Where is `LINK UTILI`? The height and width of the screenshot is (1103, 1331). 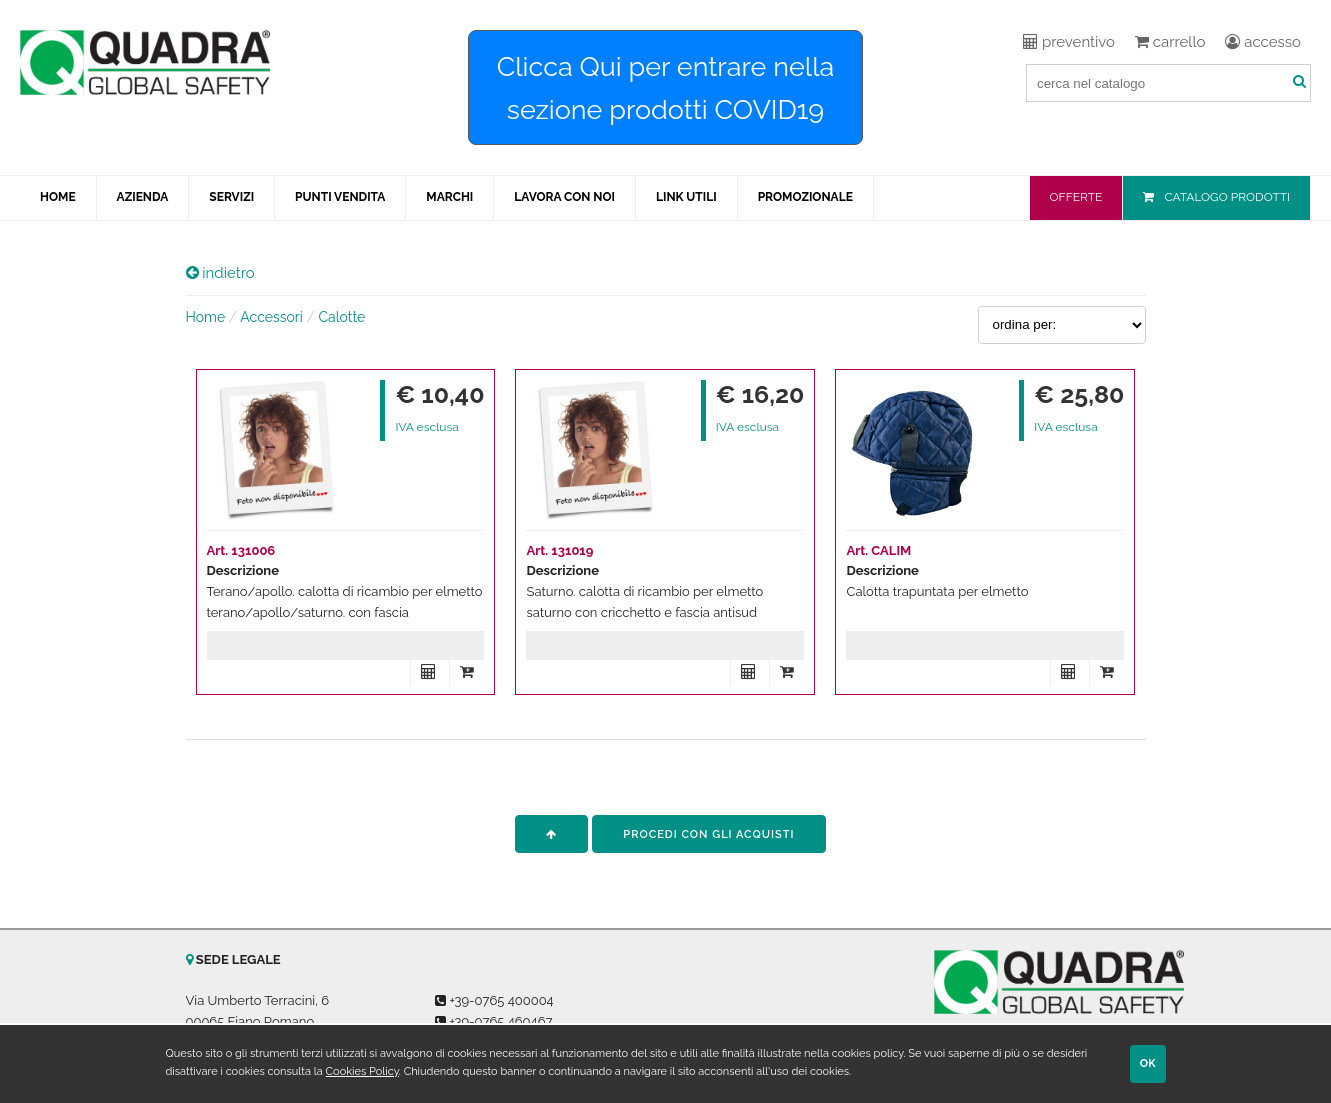 LINK UTILI is located at coordinates (686, 197).